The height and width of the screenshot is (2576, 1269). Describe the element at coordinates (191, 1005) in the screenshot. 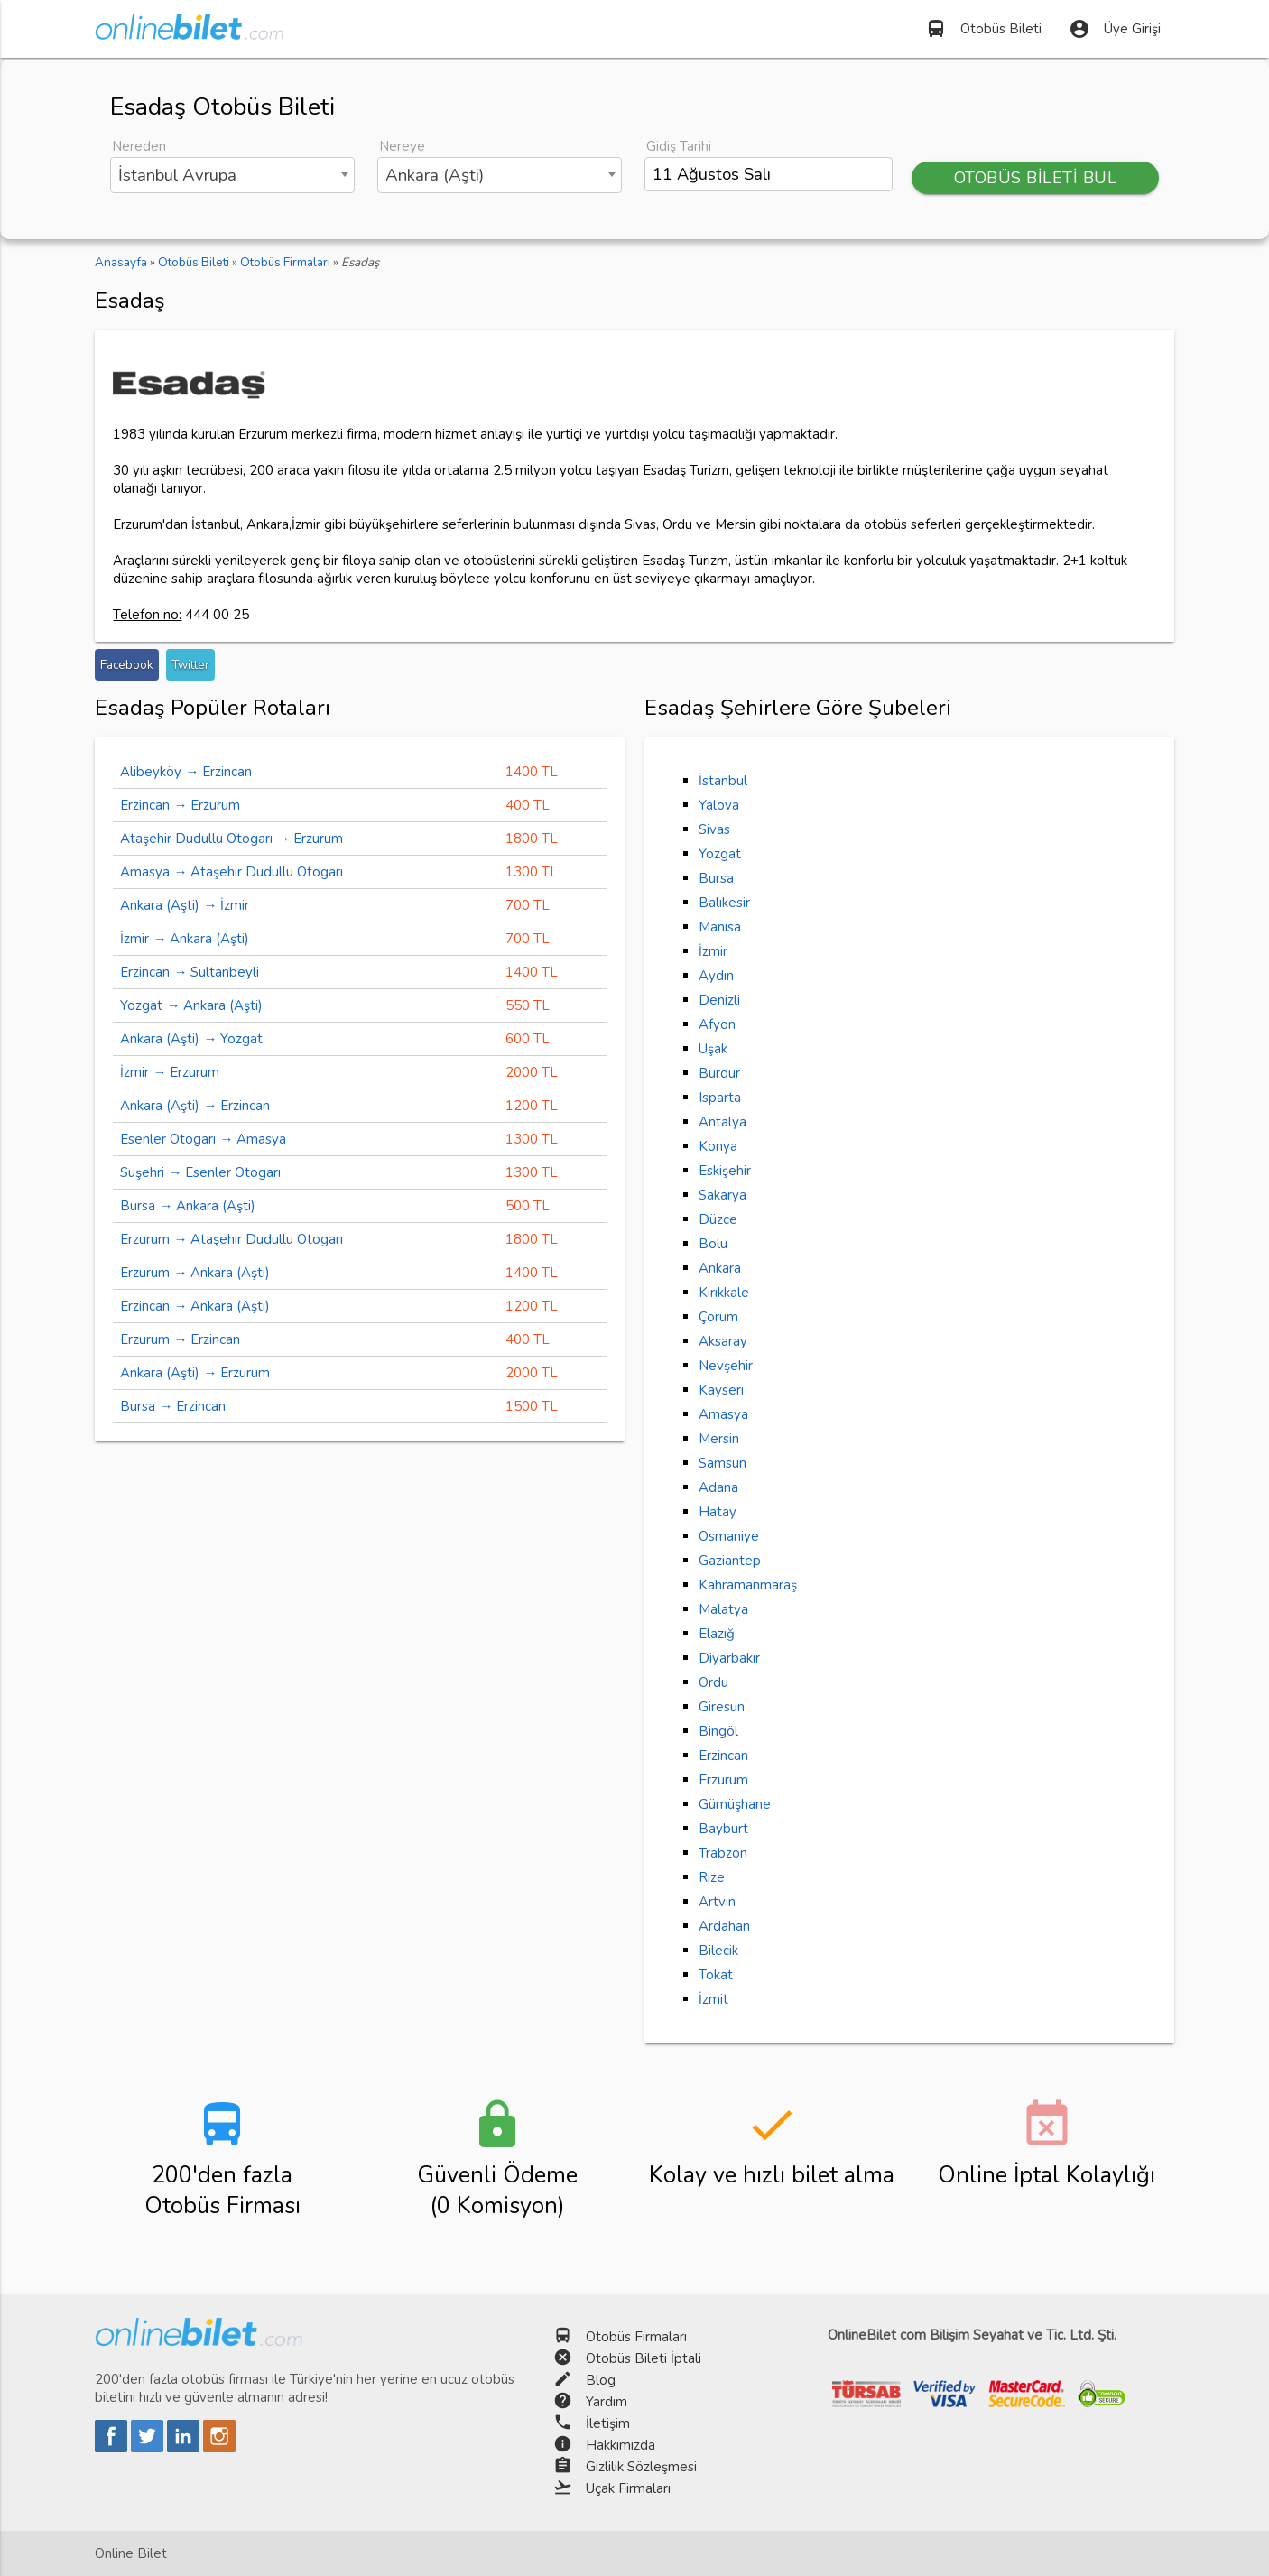

I see `Yozgat → Ankara (Aşti)` at that location.